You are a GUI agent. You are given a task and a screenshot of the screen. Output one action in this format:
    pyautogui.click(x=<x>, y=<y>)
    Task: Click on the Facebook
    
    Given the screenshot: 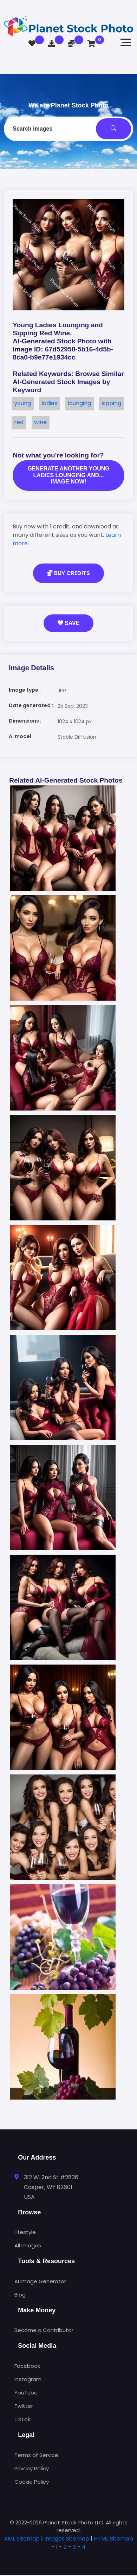 What is the action you would take?
    pyautogui.click(x=27, y=2366)
    